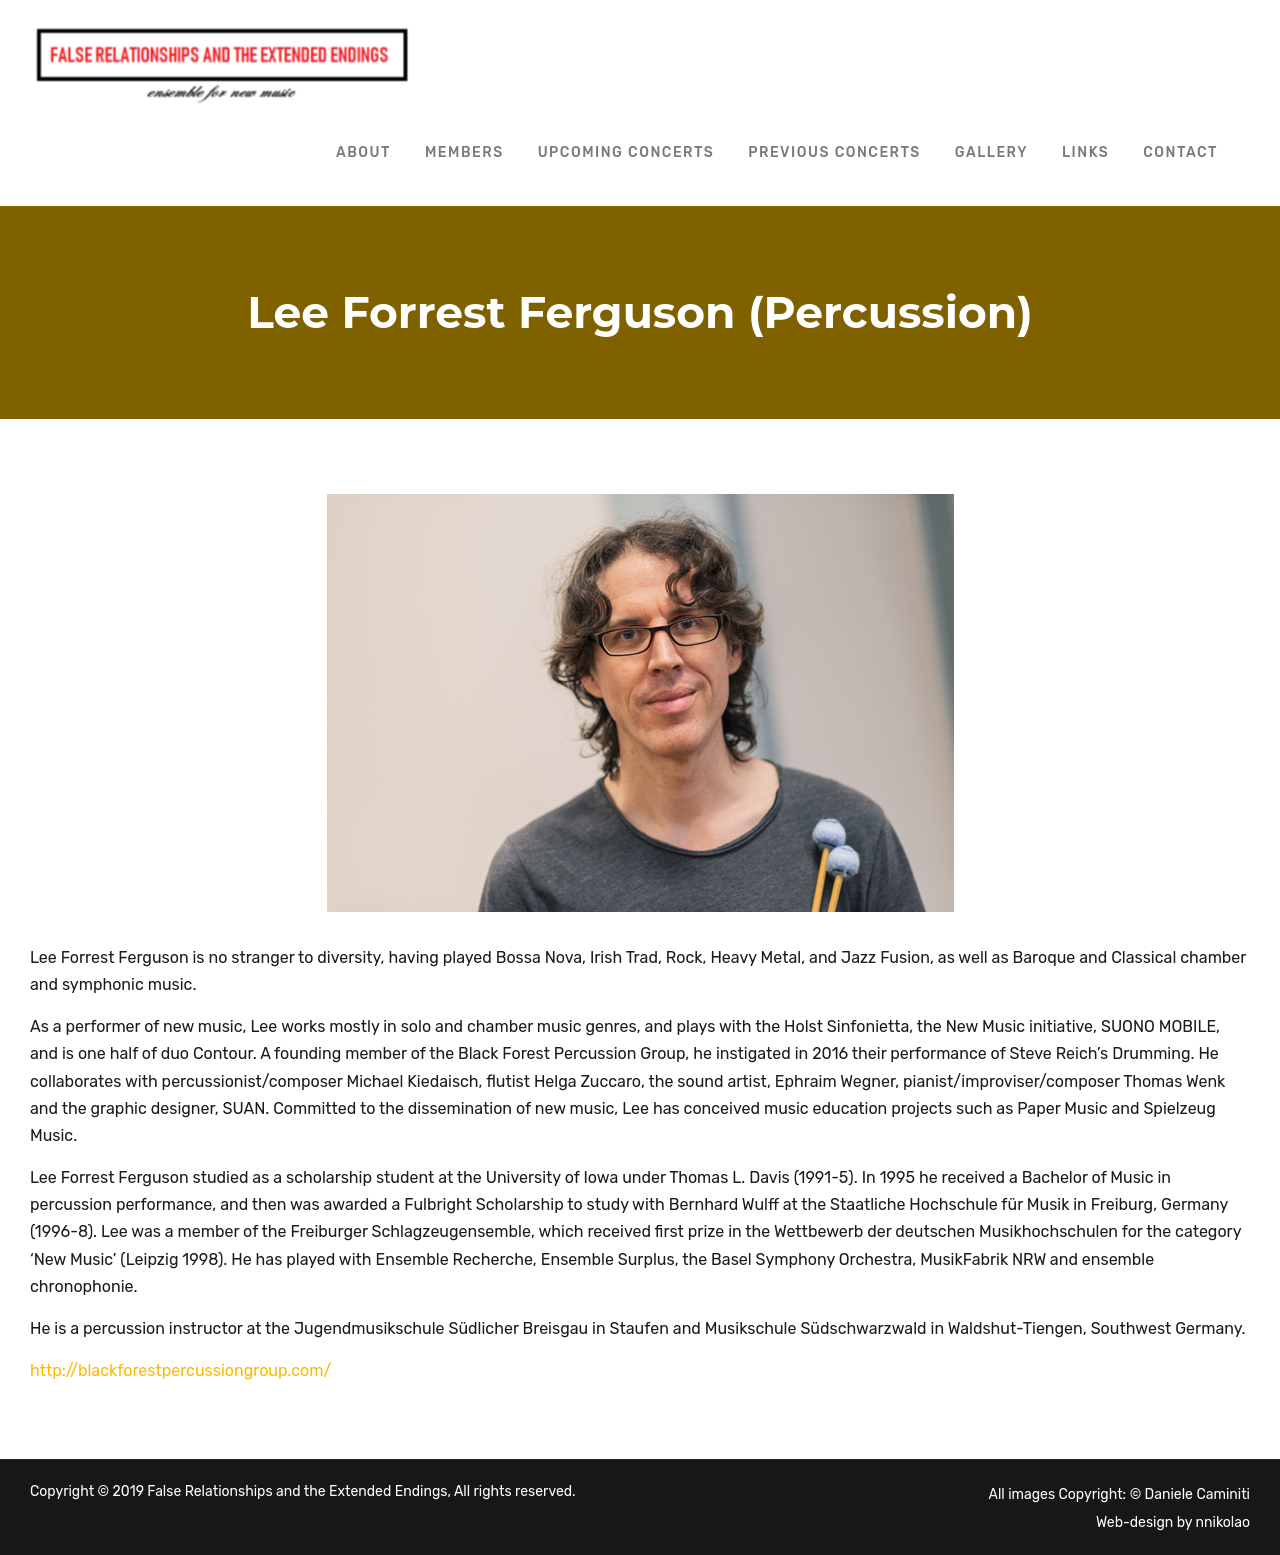 The image size is (1280, 1555). Describe the element at coordinates (834, 152) in the screenshot. I see `Previous Concerts` at that location.